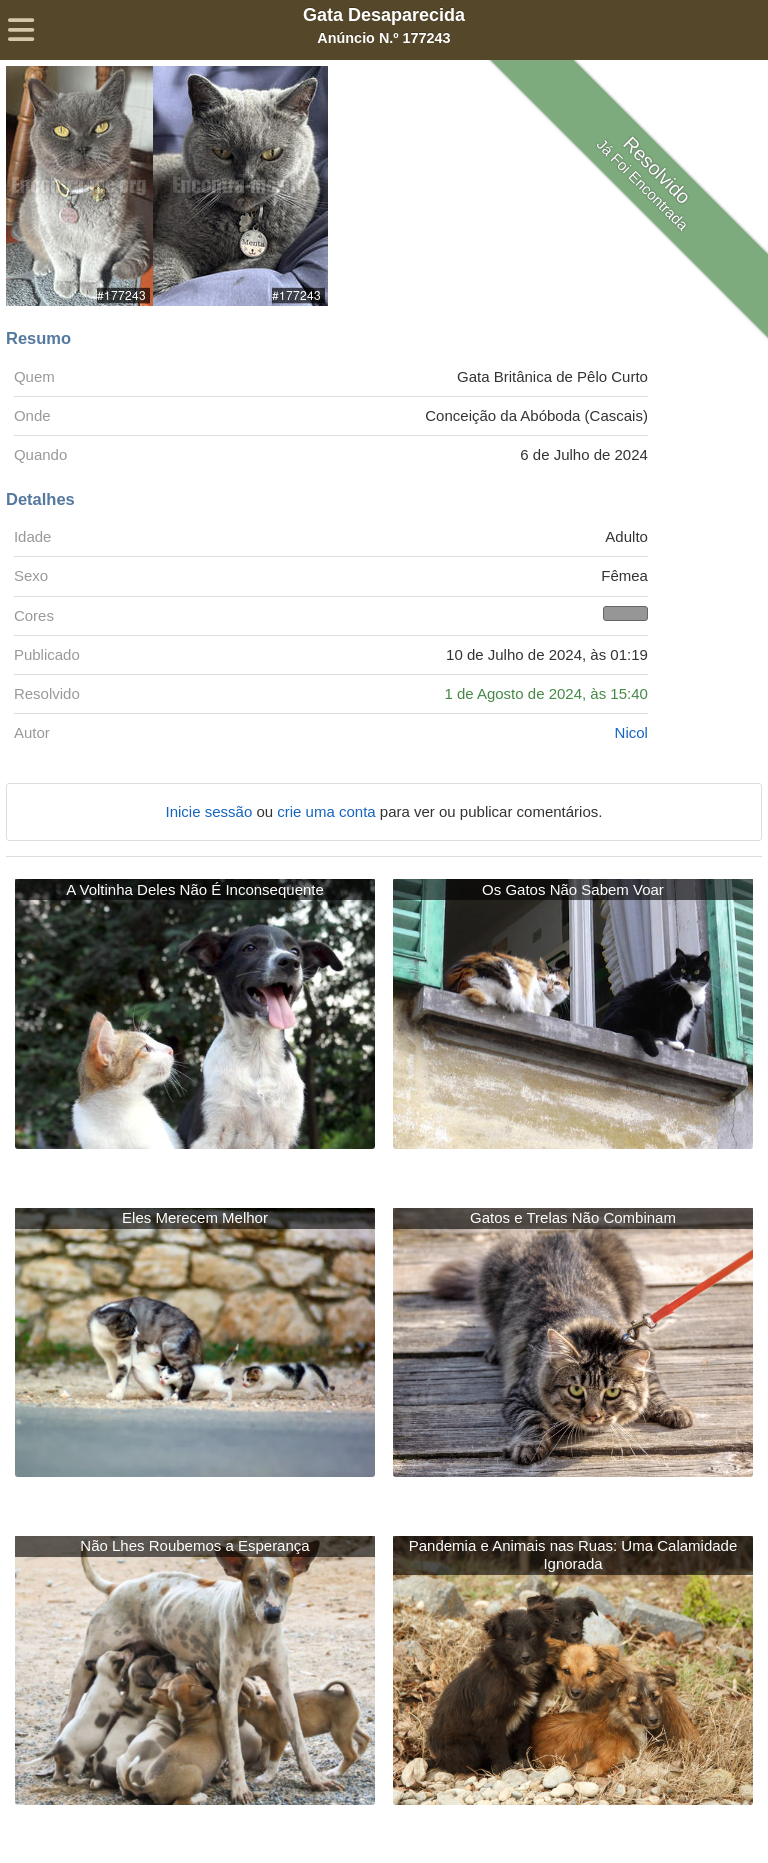 This screenshot has height=1863, width=768. Describe the element at coordinates (194, 1545) in the screenshot. I see `Não Lhes Roubemos a Esperança` at that location.